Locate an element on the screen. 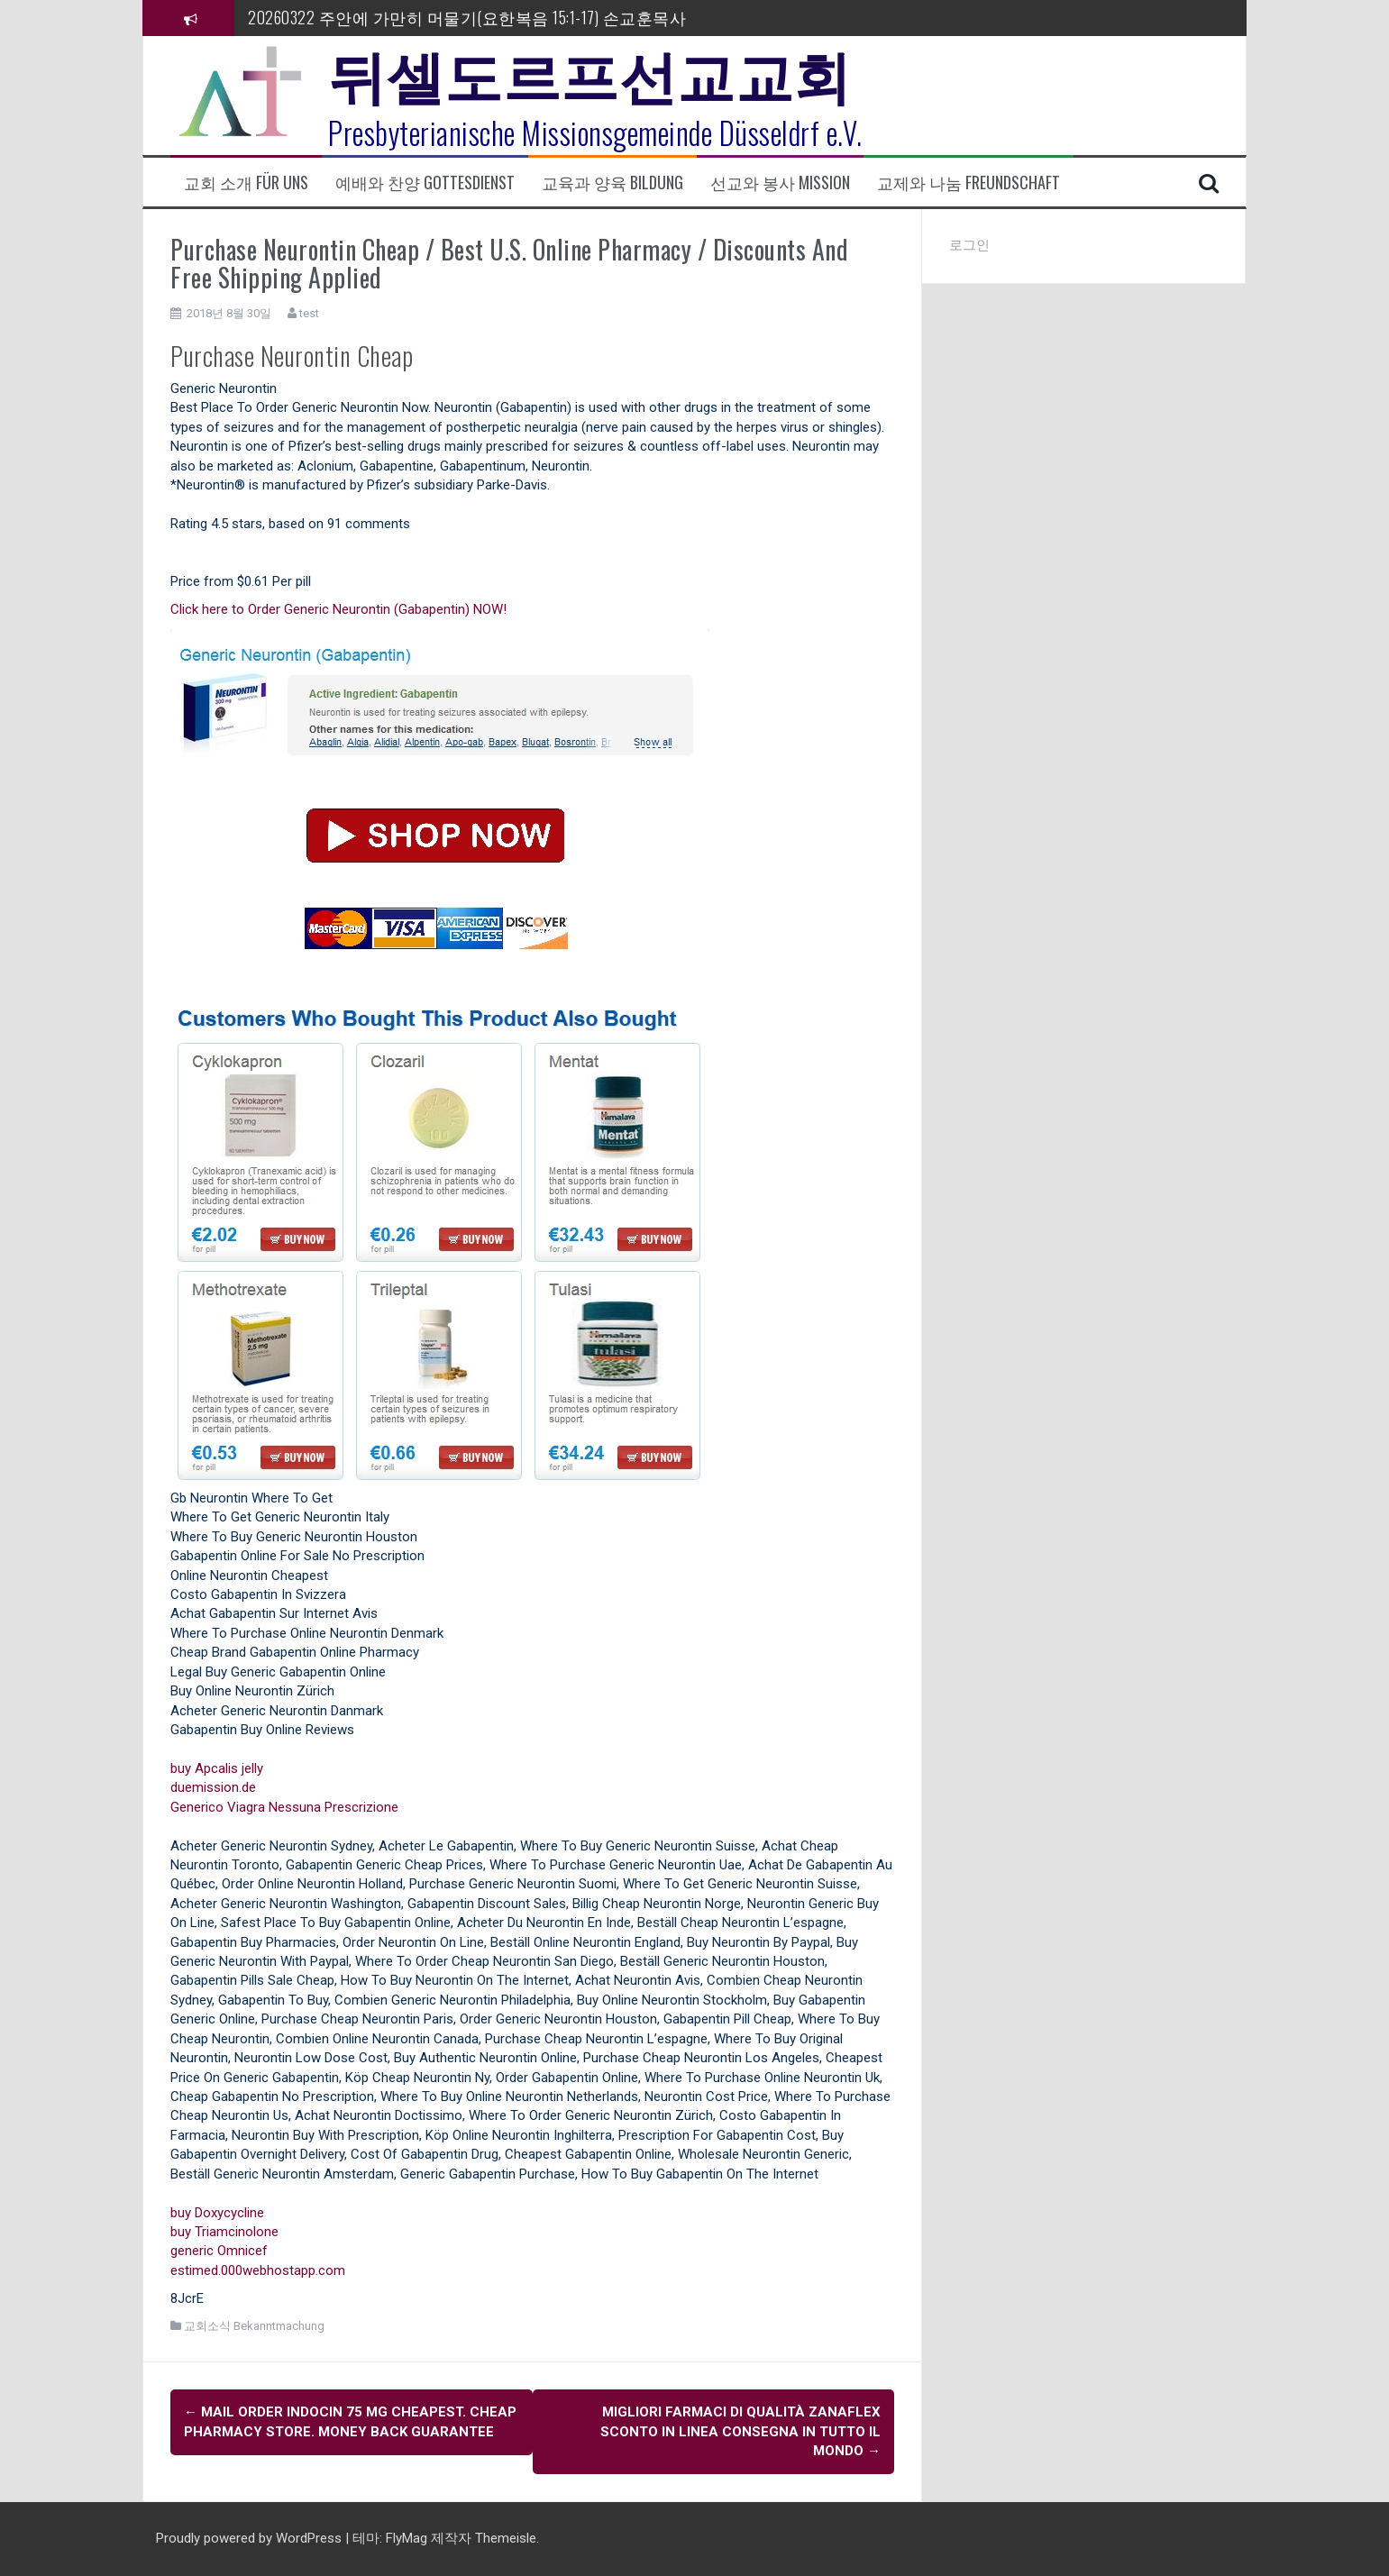 This screenshot has width=1389, height=2576. test is located at coordinates (309, 313).